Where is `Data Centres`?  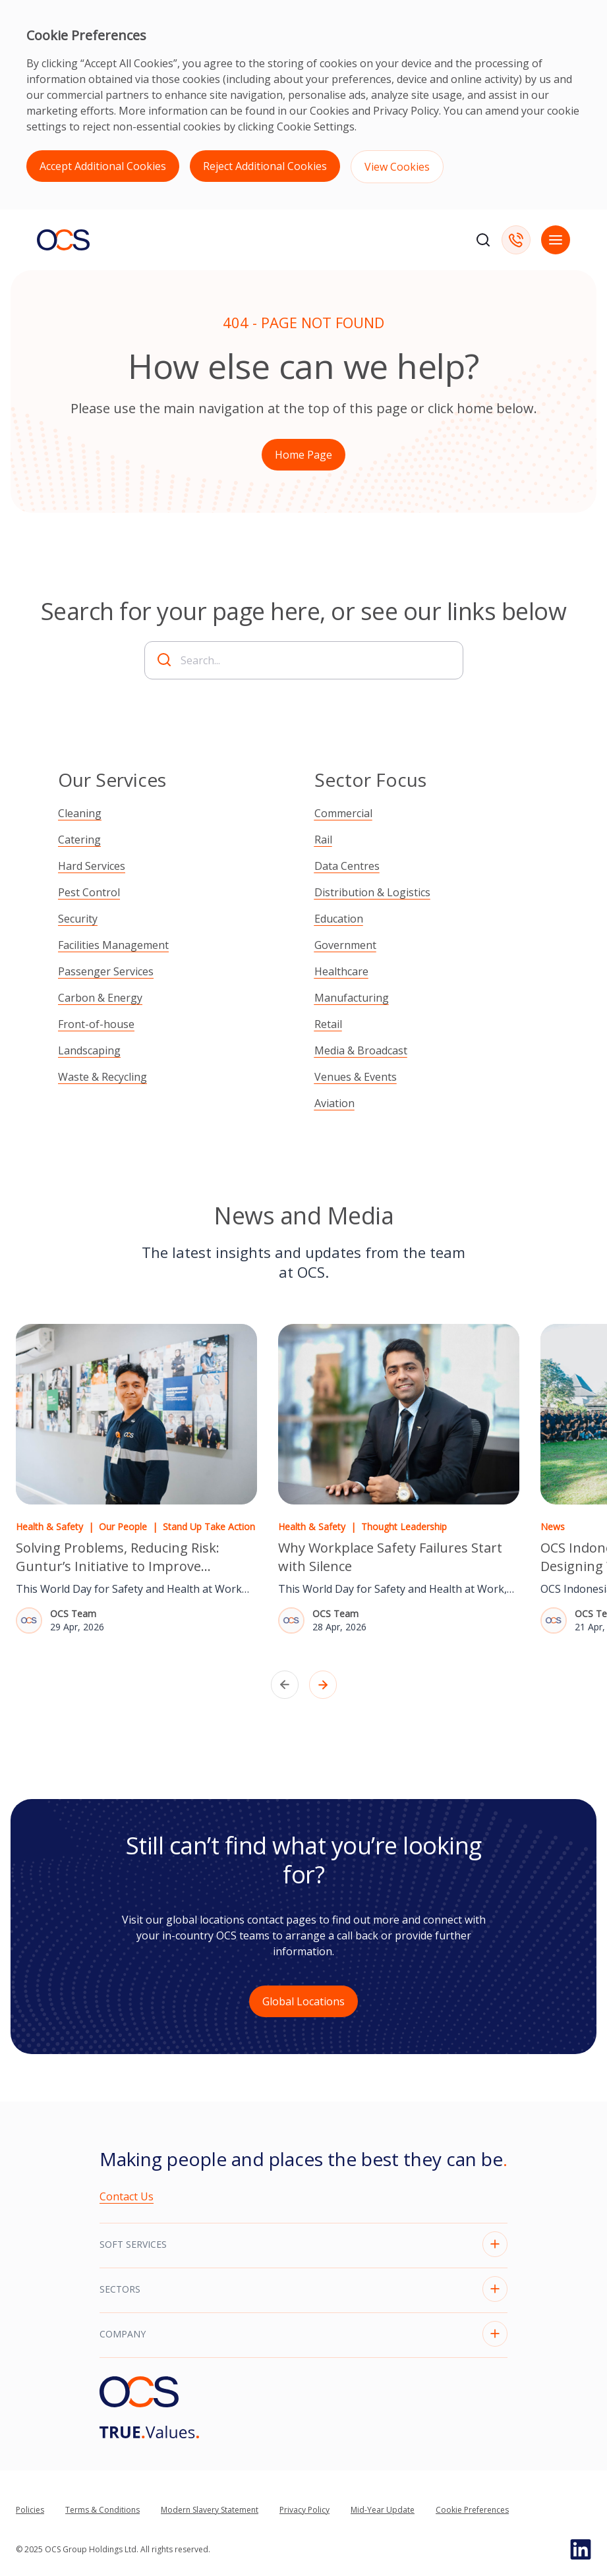 Data Centres is located at coordinates (347, 866).